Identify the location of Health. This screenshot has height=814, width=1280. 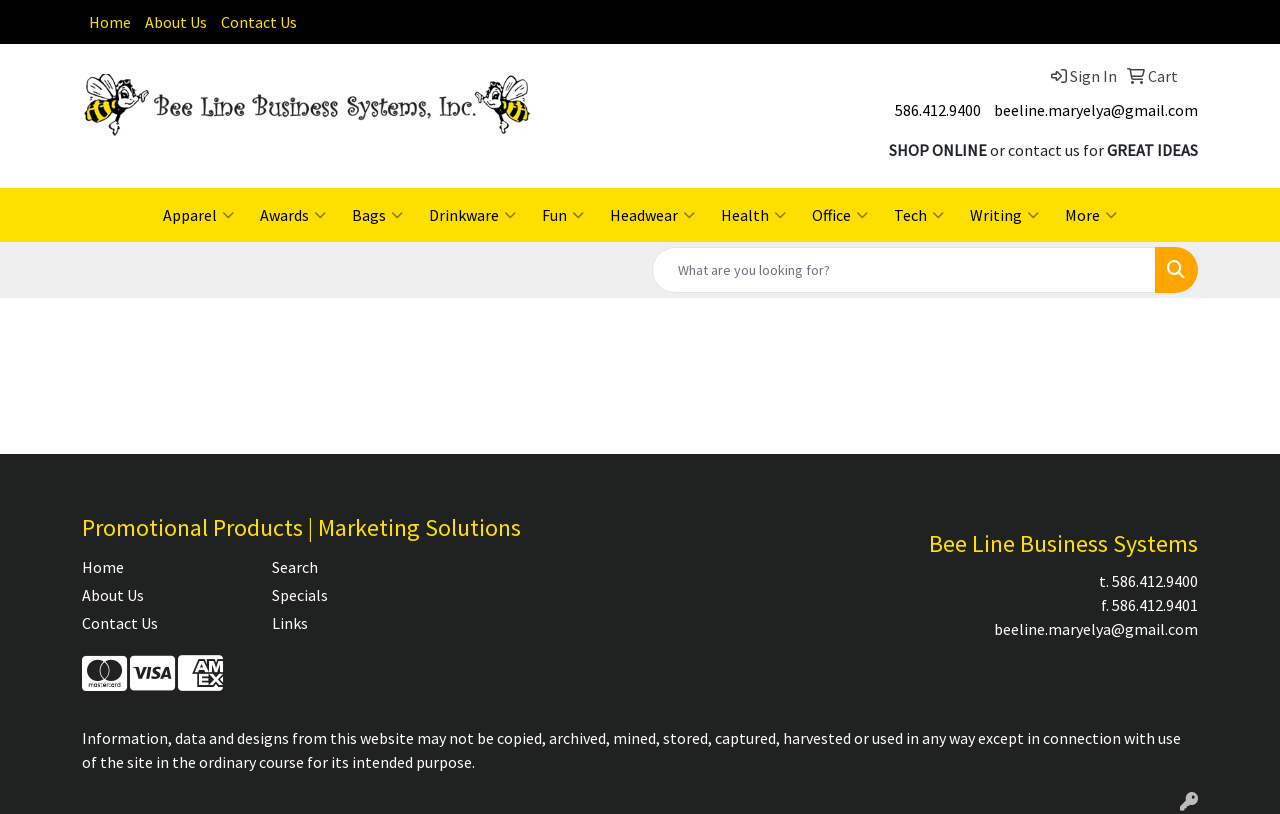
(753, 215).